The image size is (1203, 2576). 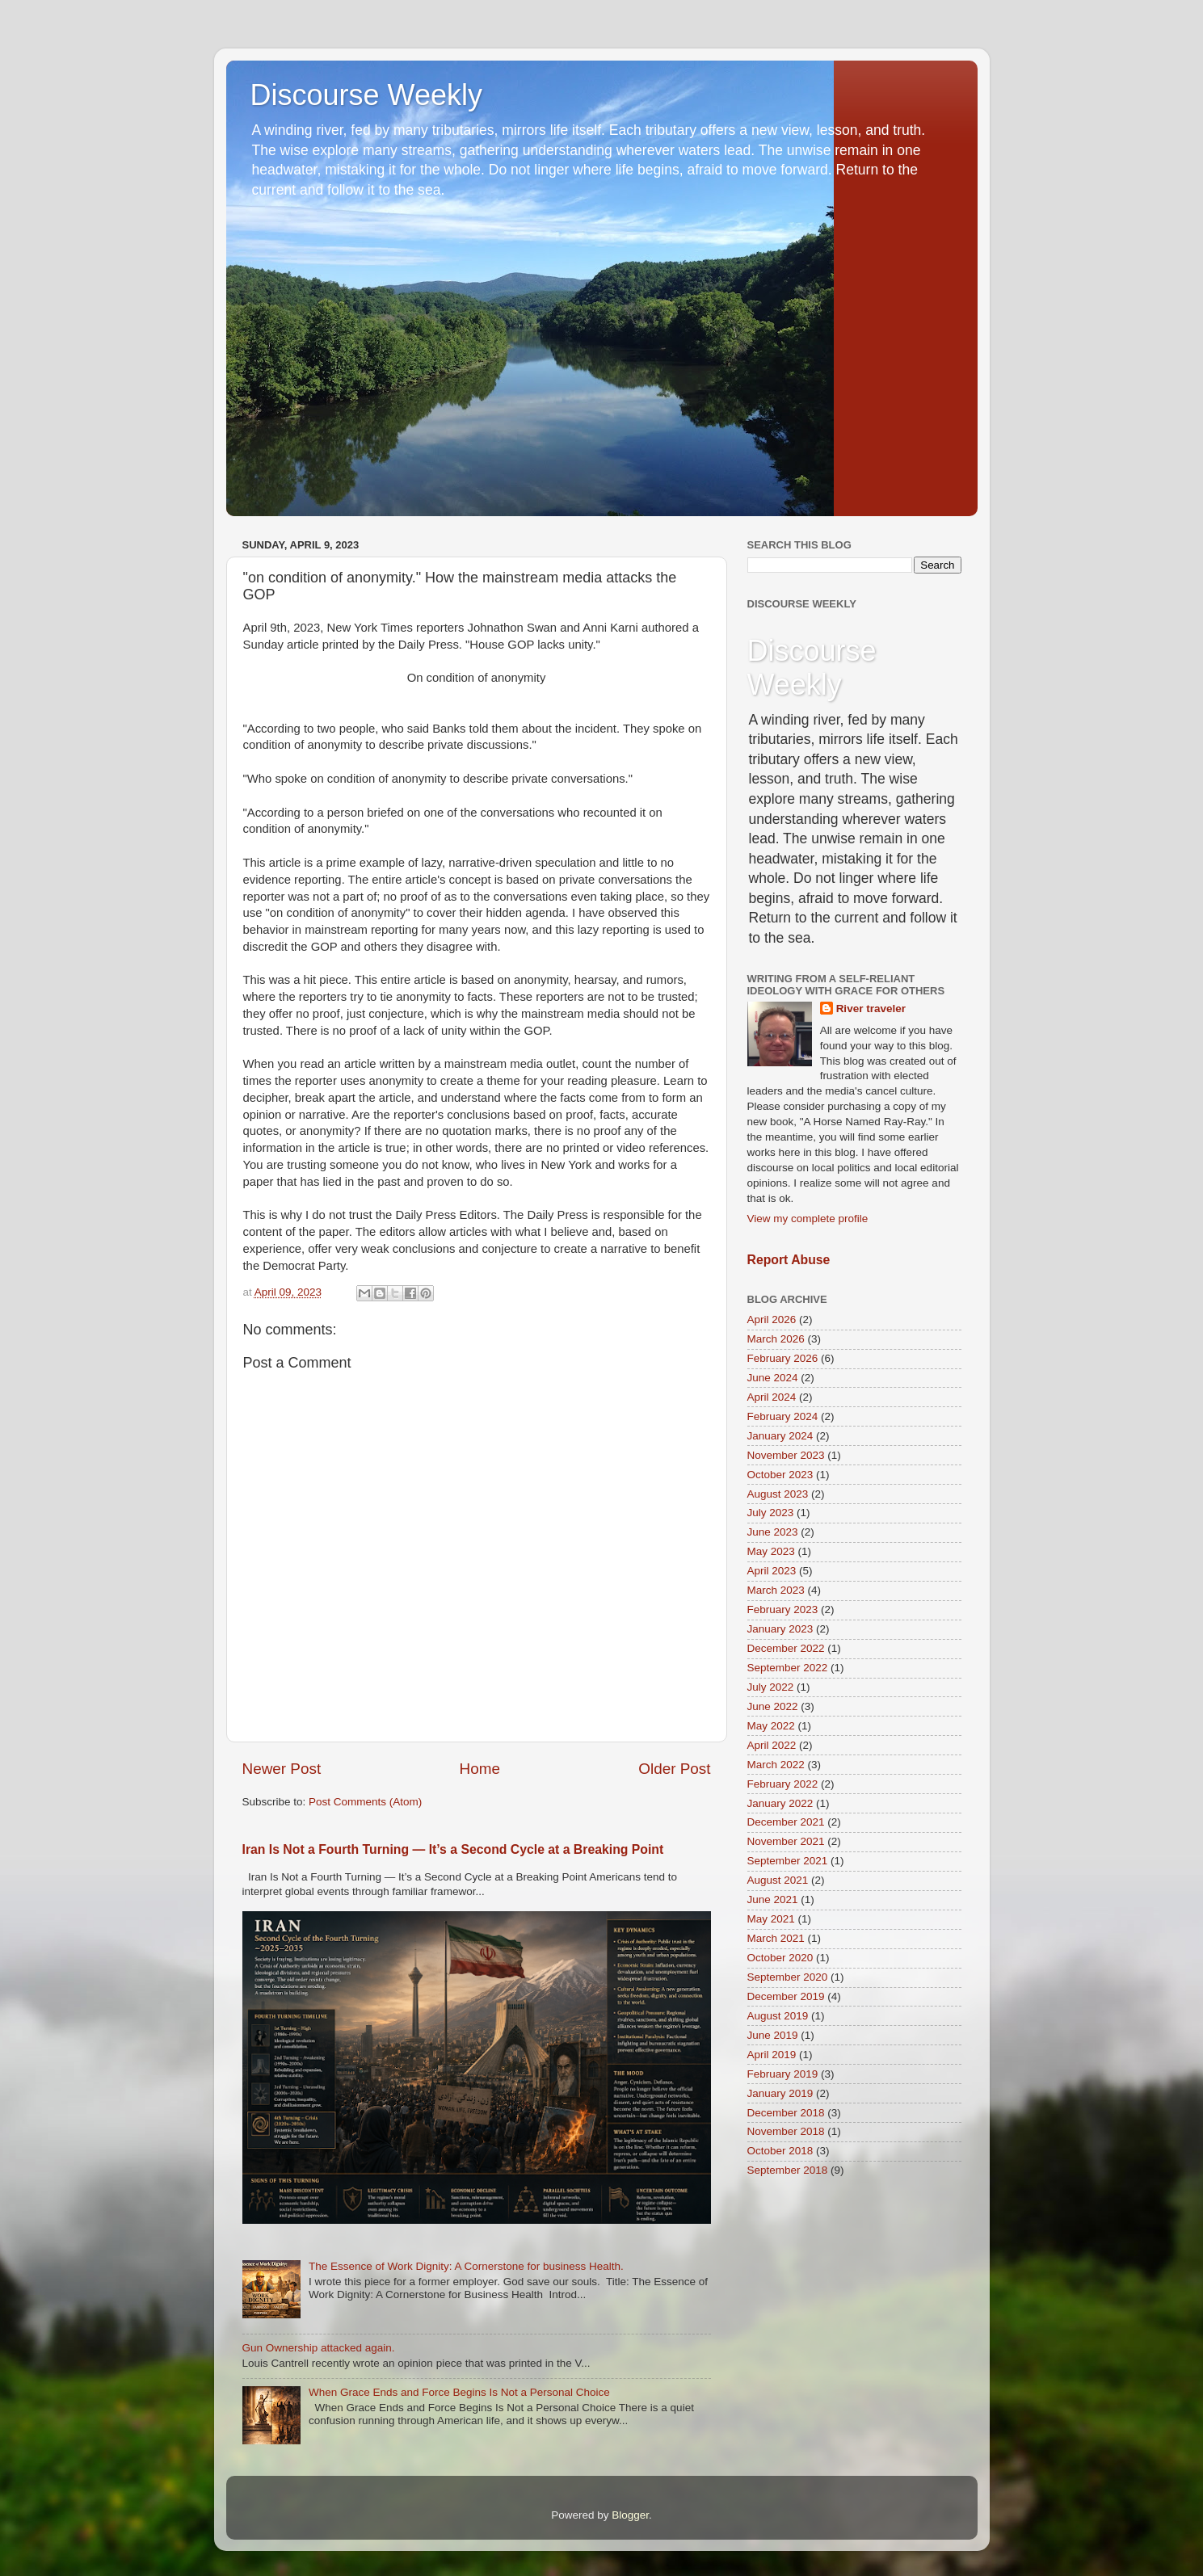 What do you see at coordinates (786, 1648) in the screenshot?
I see `December 2022` at bounding box center [786, 1648].